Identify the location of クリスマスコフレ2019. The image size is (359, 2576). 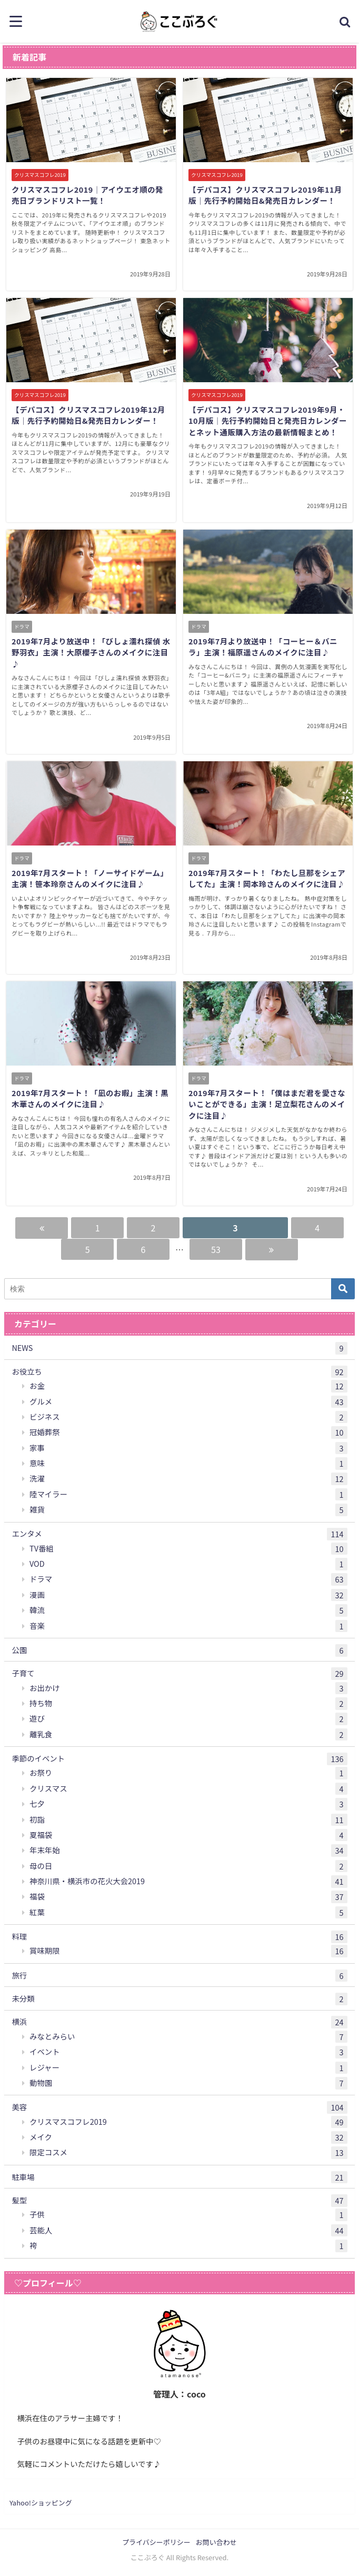
(188, 2122).